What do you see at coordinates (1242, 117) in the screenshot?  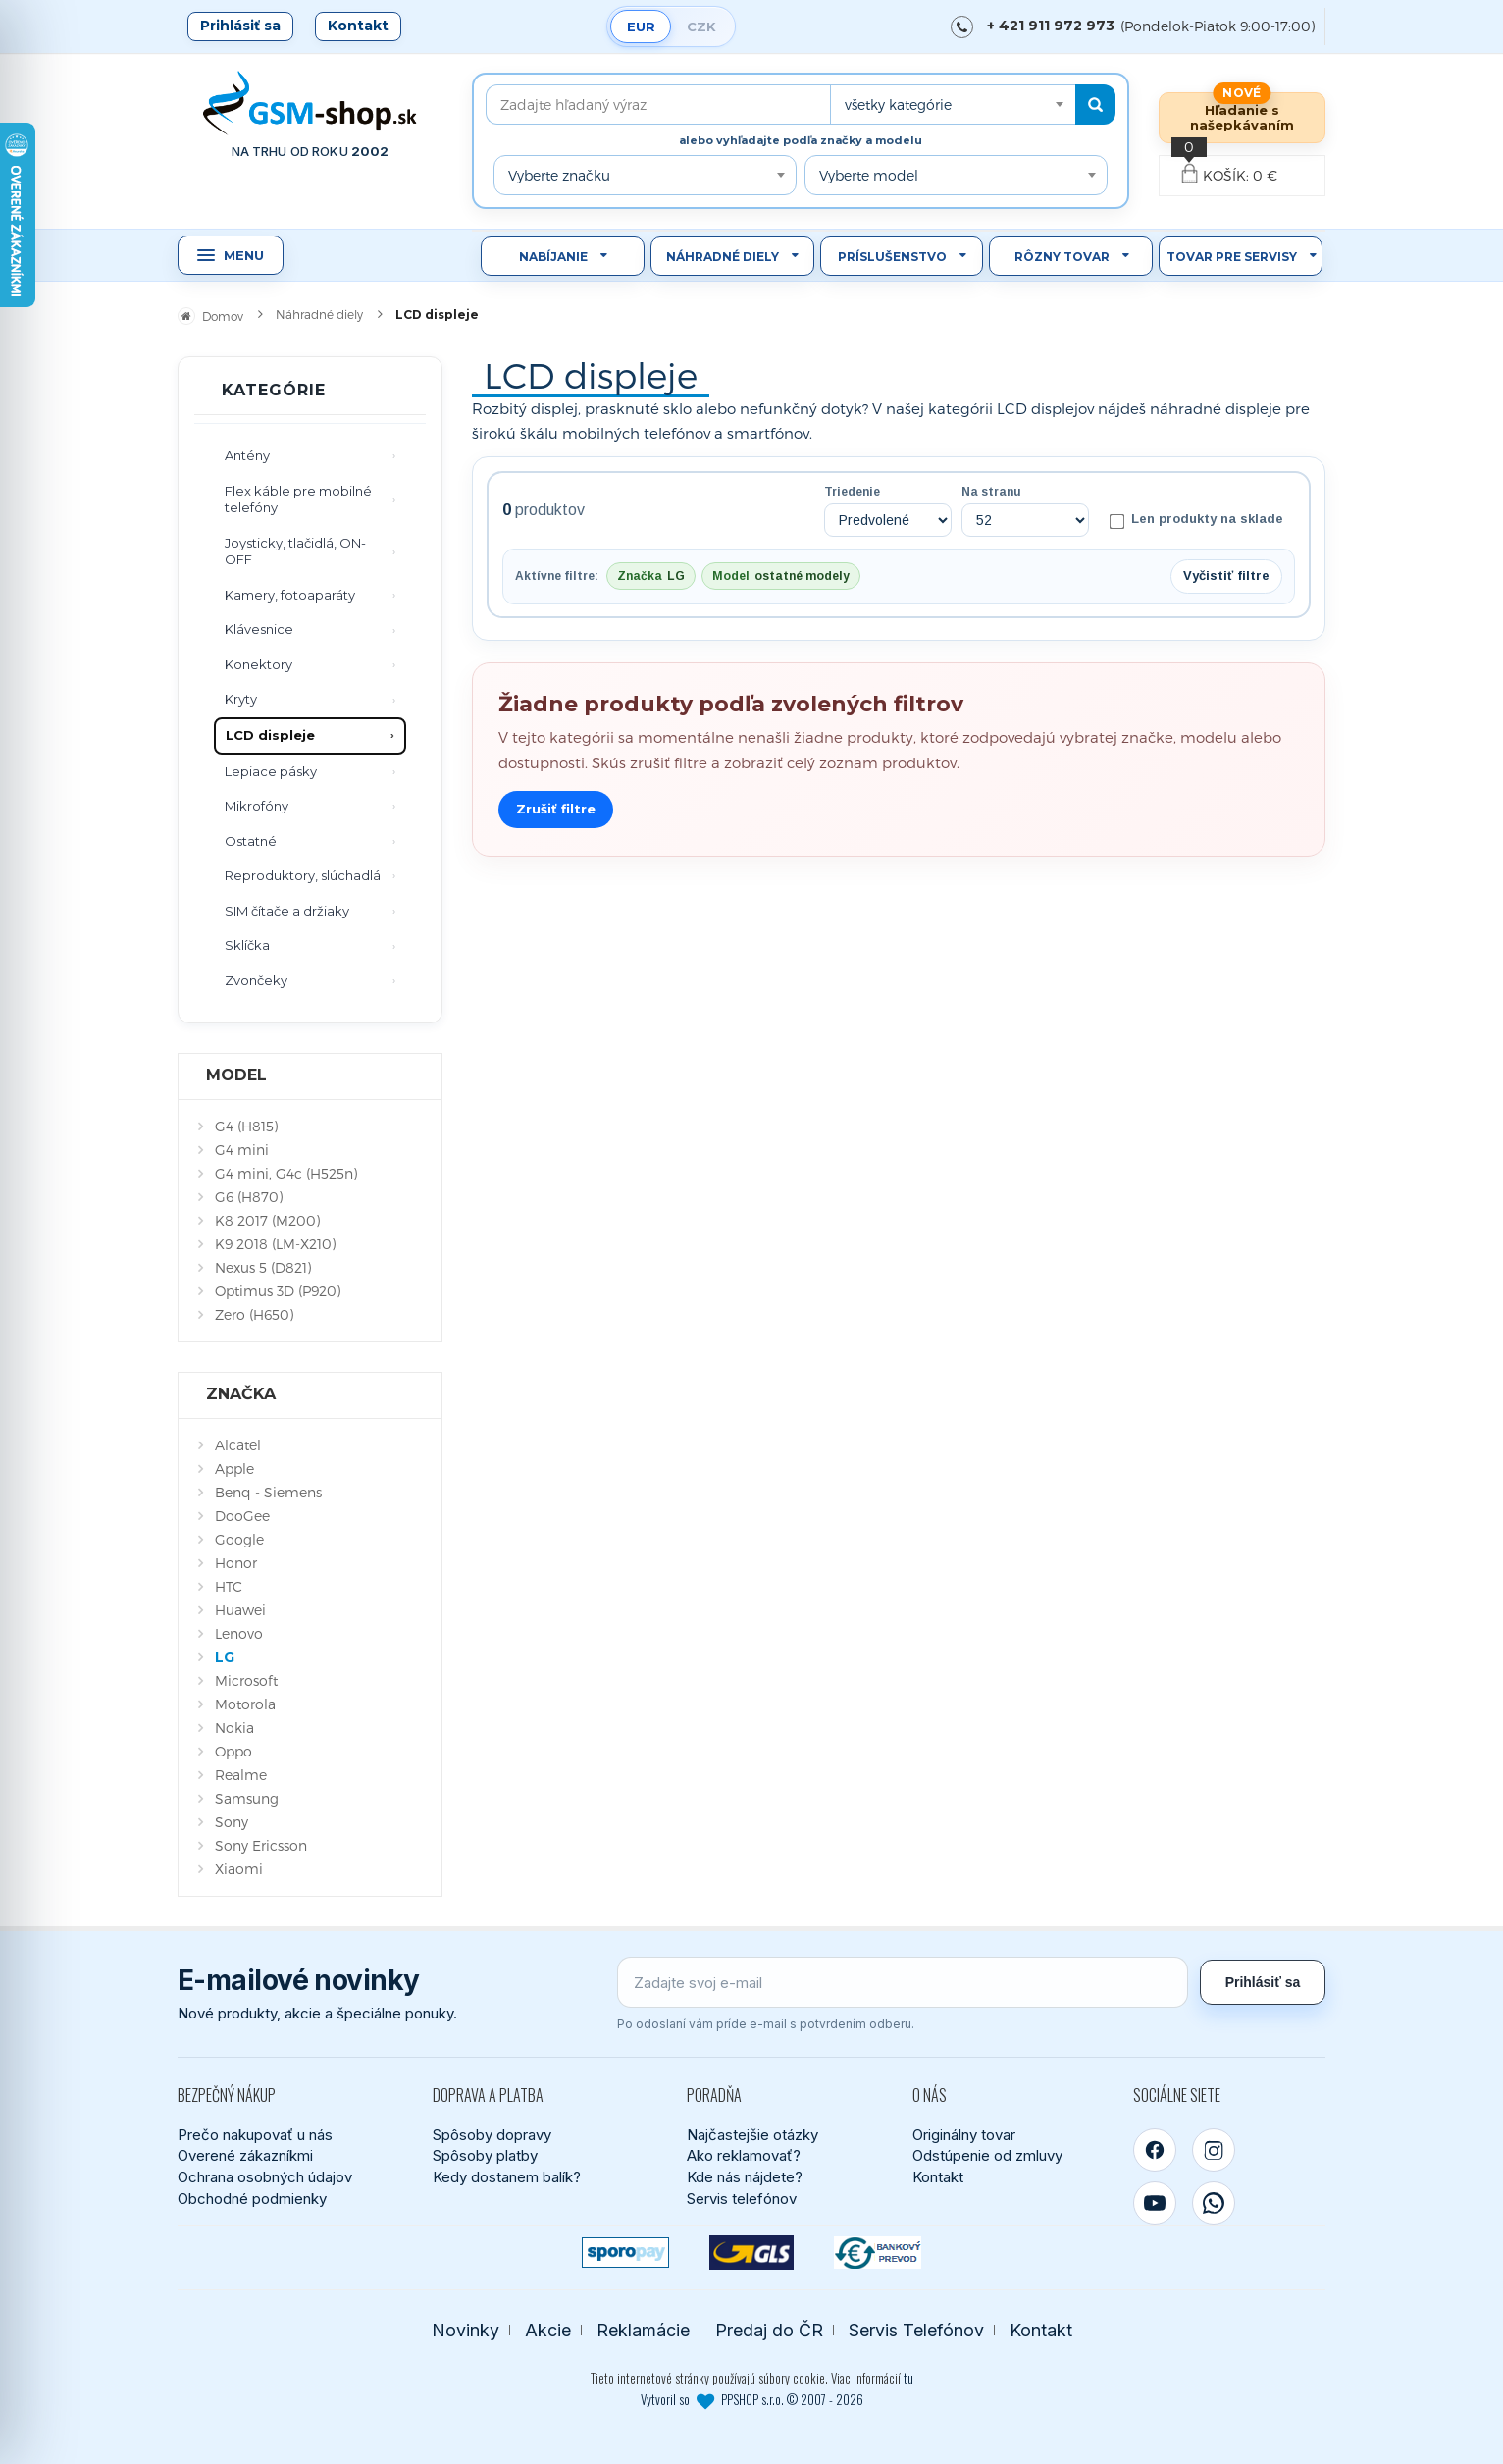 I see `Hľadanie s našepkávaním` at bounding box center [1242, 117].